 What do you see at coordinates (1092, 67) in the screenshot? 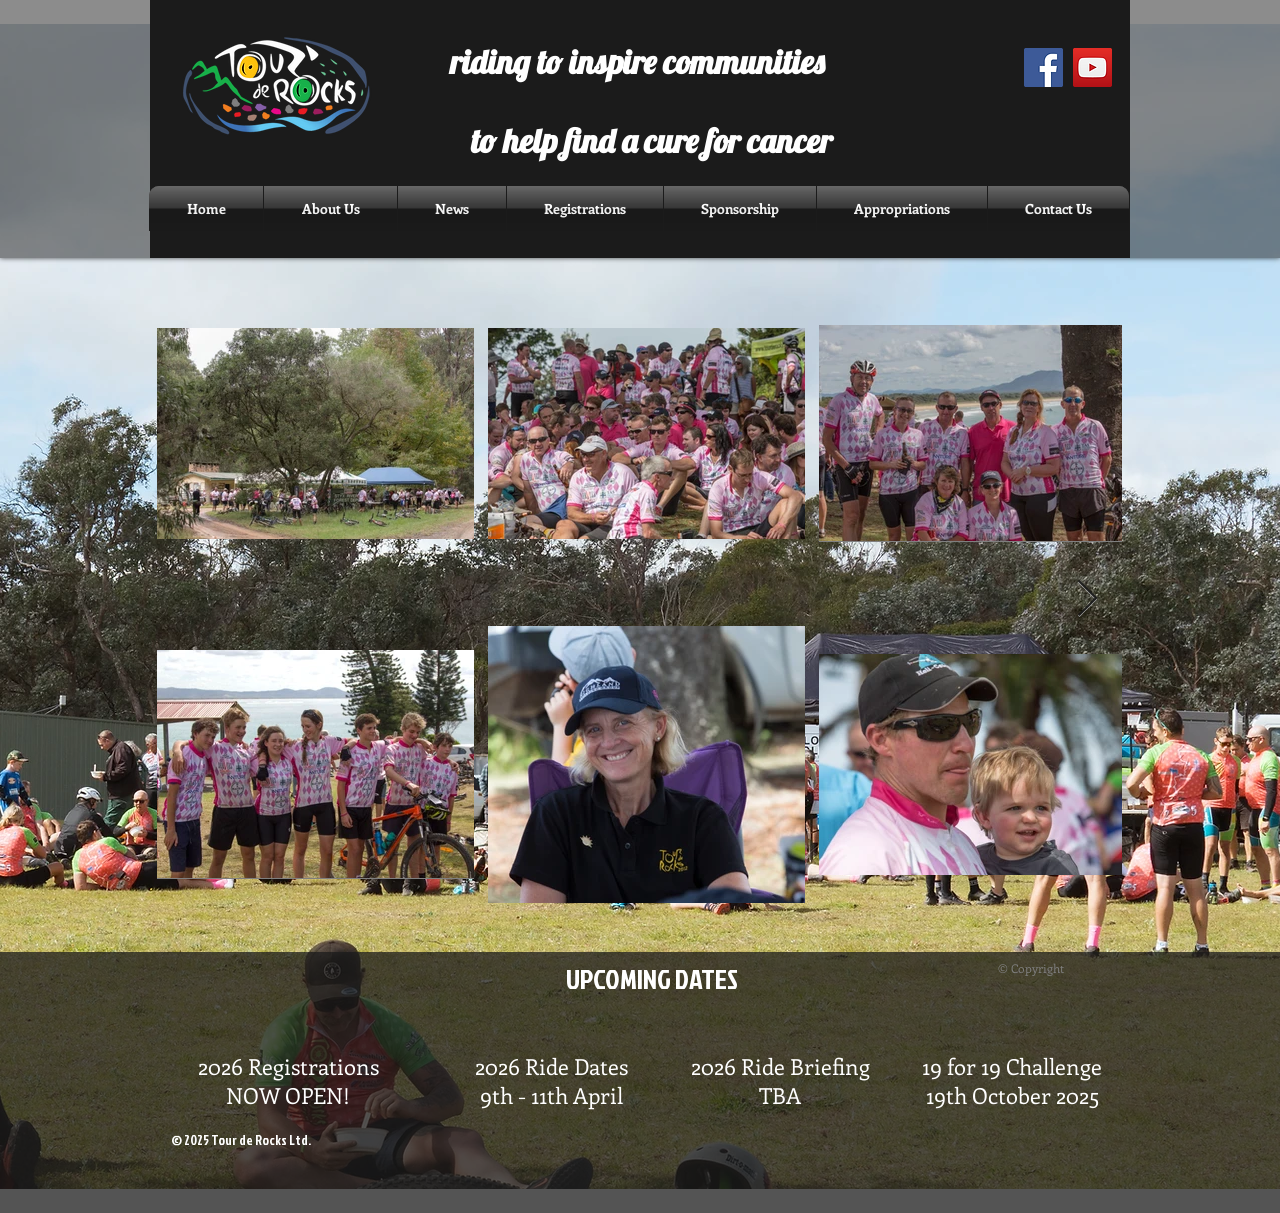
I see `[YouTube Social Icon]` at bounding box center [1092, 67].